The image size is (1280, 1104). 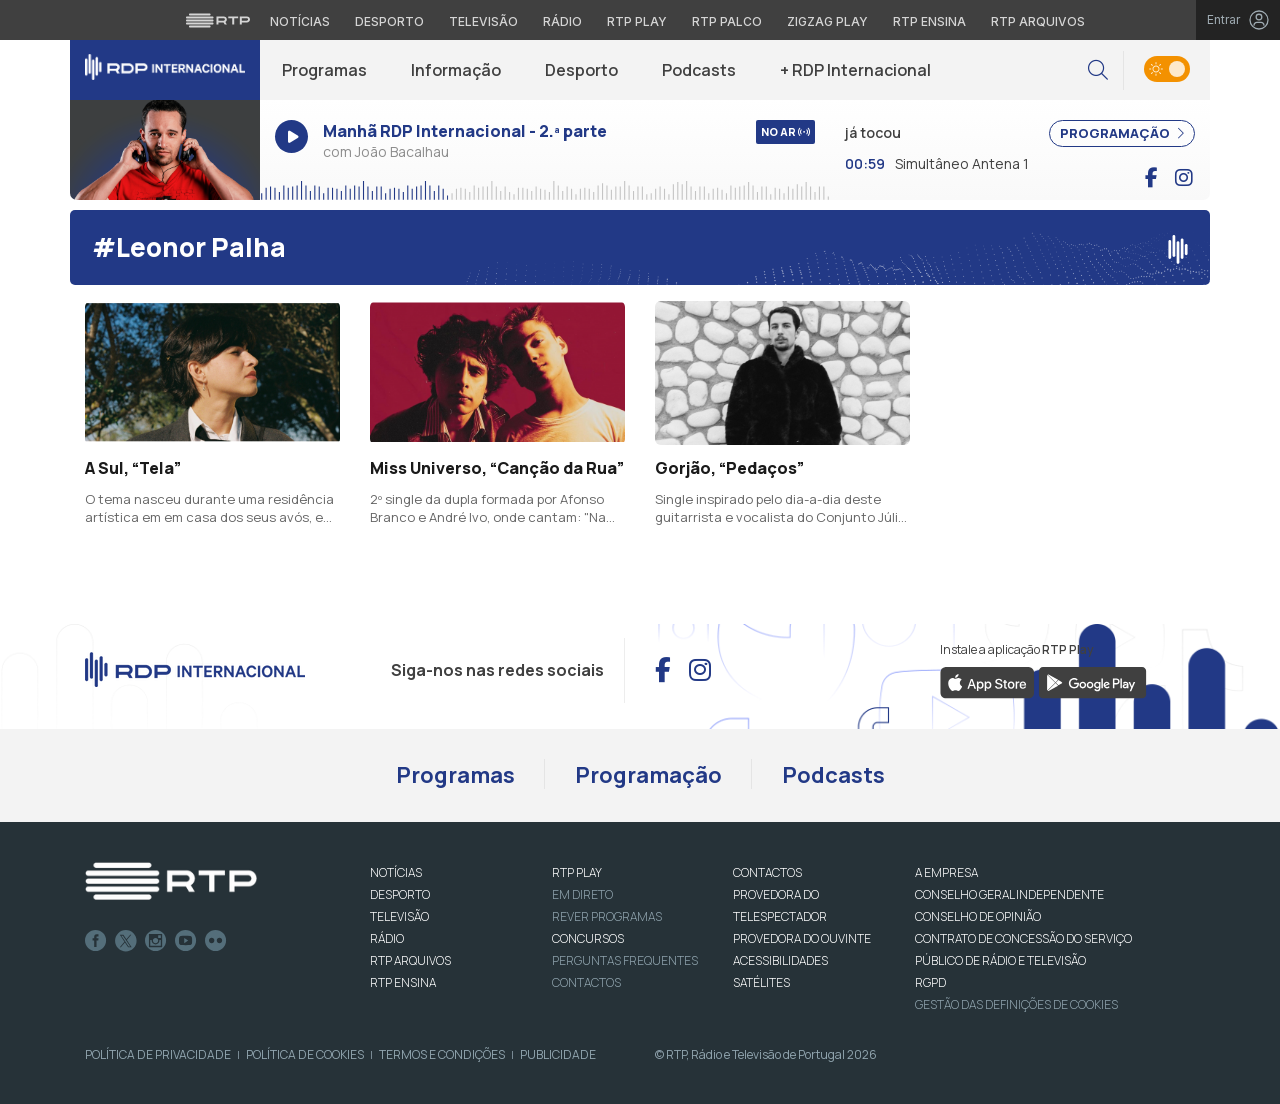 I want to click on RTP Play [Aceder à RTP Play], so click(x=637, y=21).